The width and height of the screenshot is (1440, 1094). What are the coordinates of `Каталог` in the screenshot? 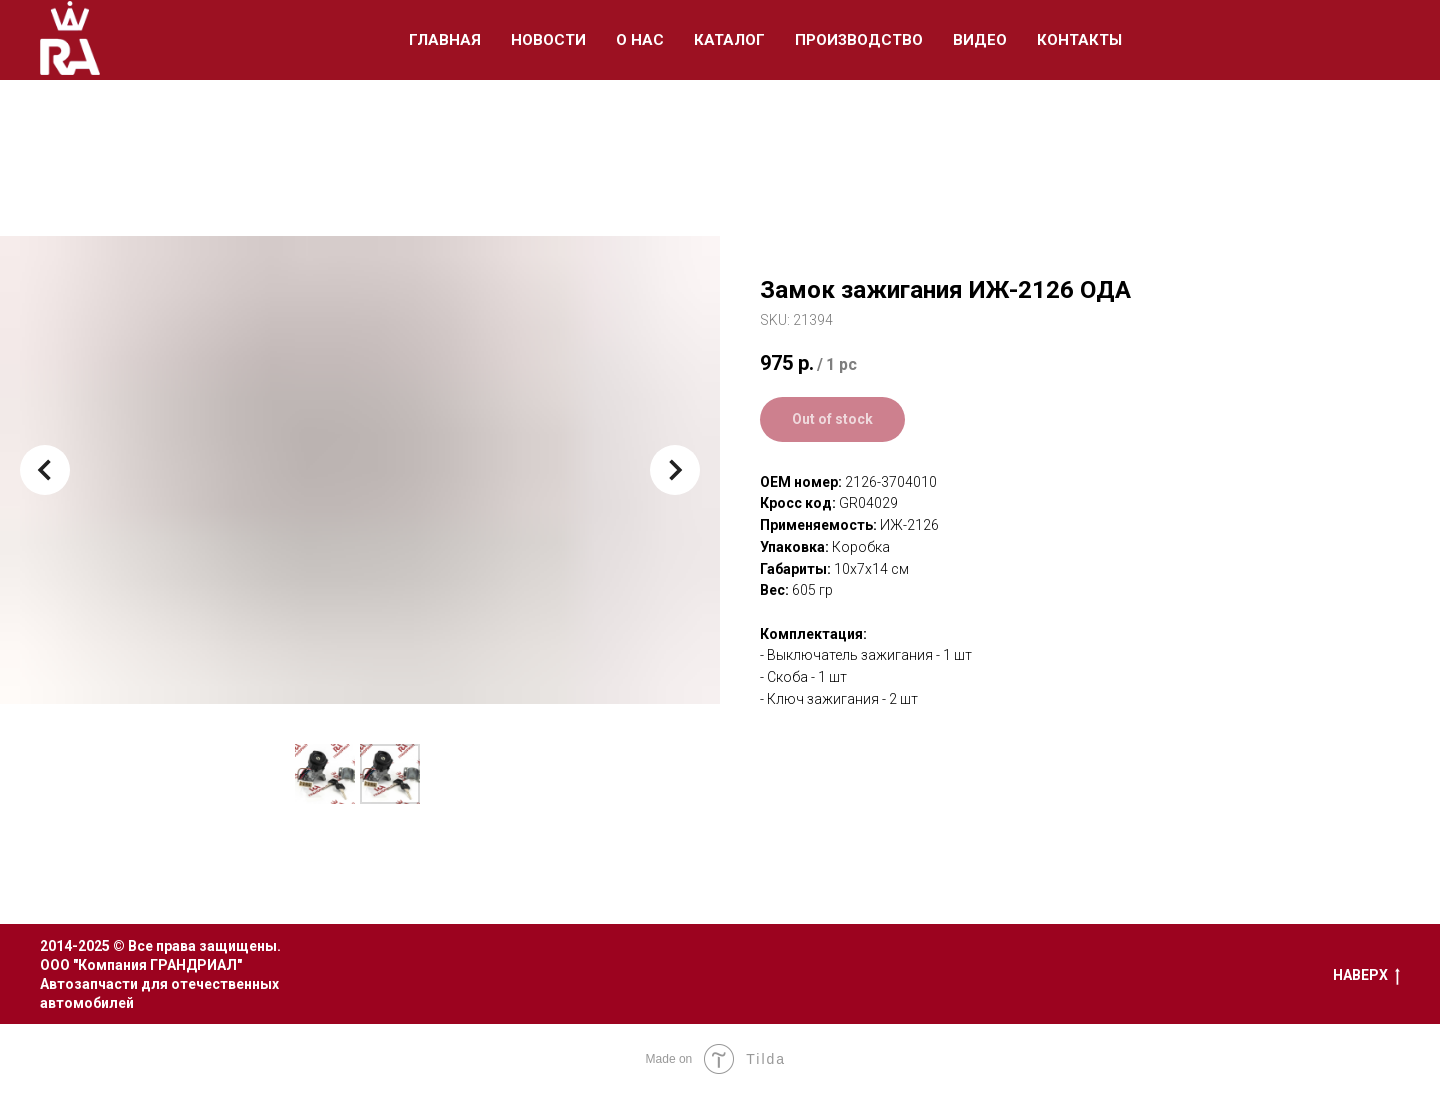 It's located at (729, 40).